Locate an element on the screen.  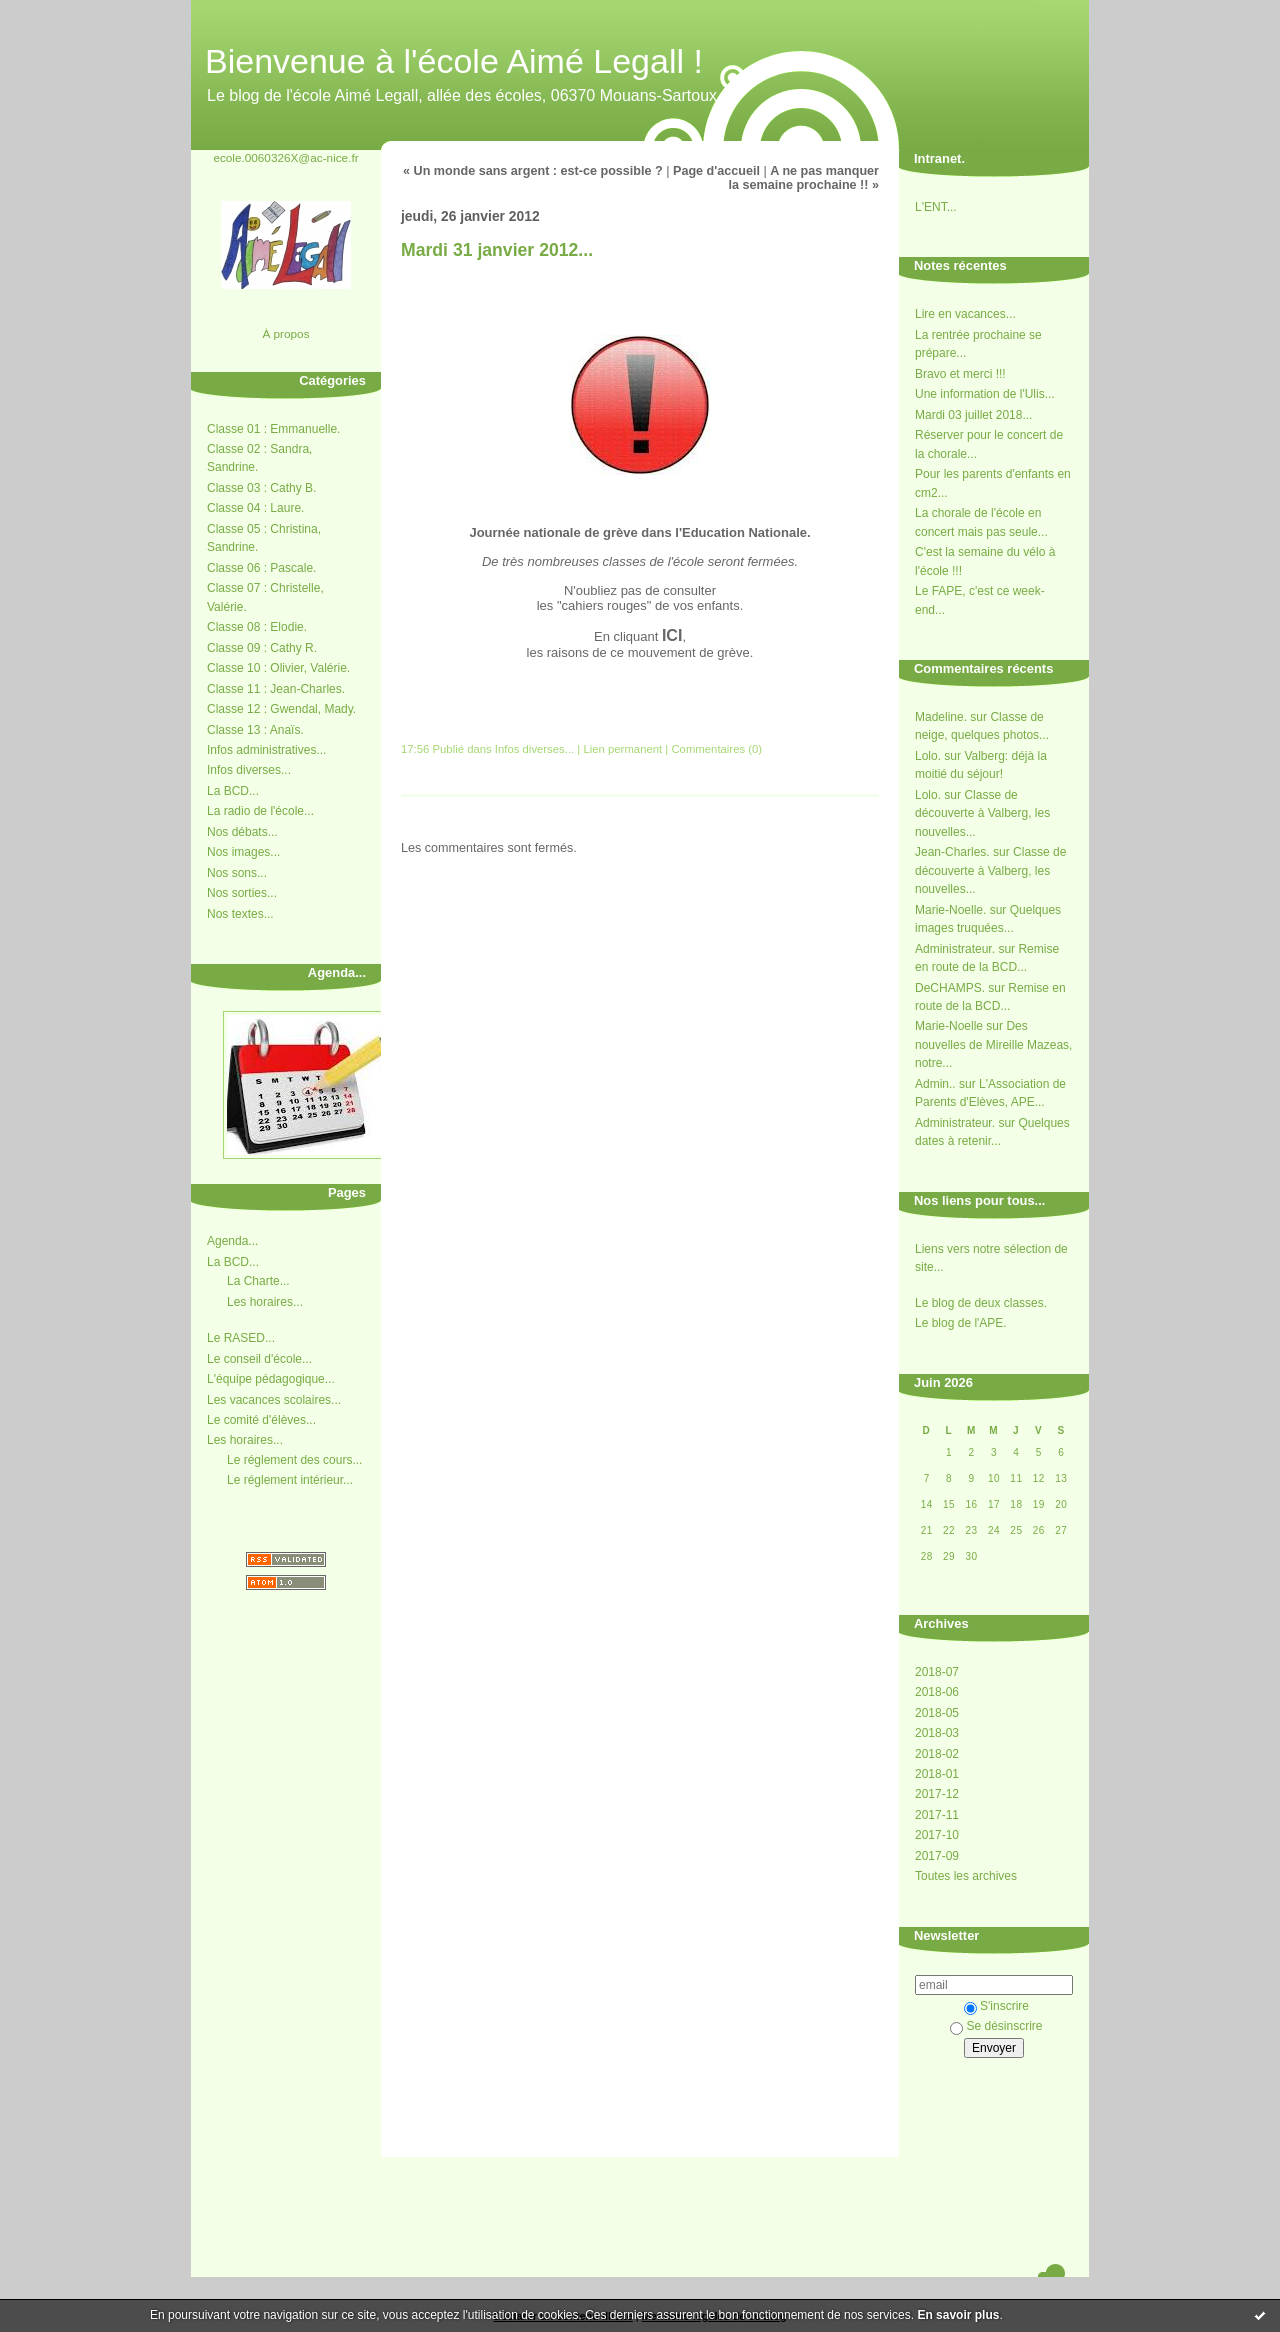
2018-01 is located at coordinates (937, 1774).